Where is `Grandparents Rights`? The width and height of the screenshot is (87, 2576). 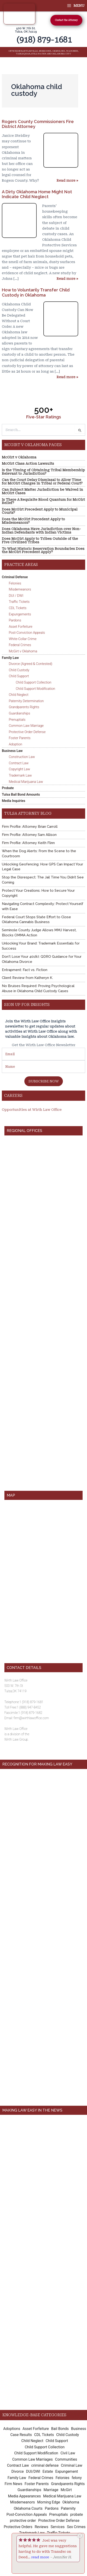 Grandparents Rights is located at coordinates (24, 707).